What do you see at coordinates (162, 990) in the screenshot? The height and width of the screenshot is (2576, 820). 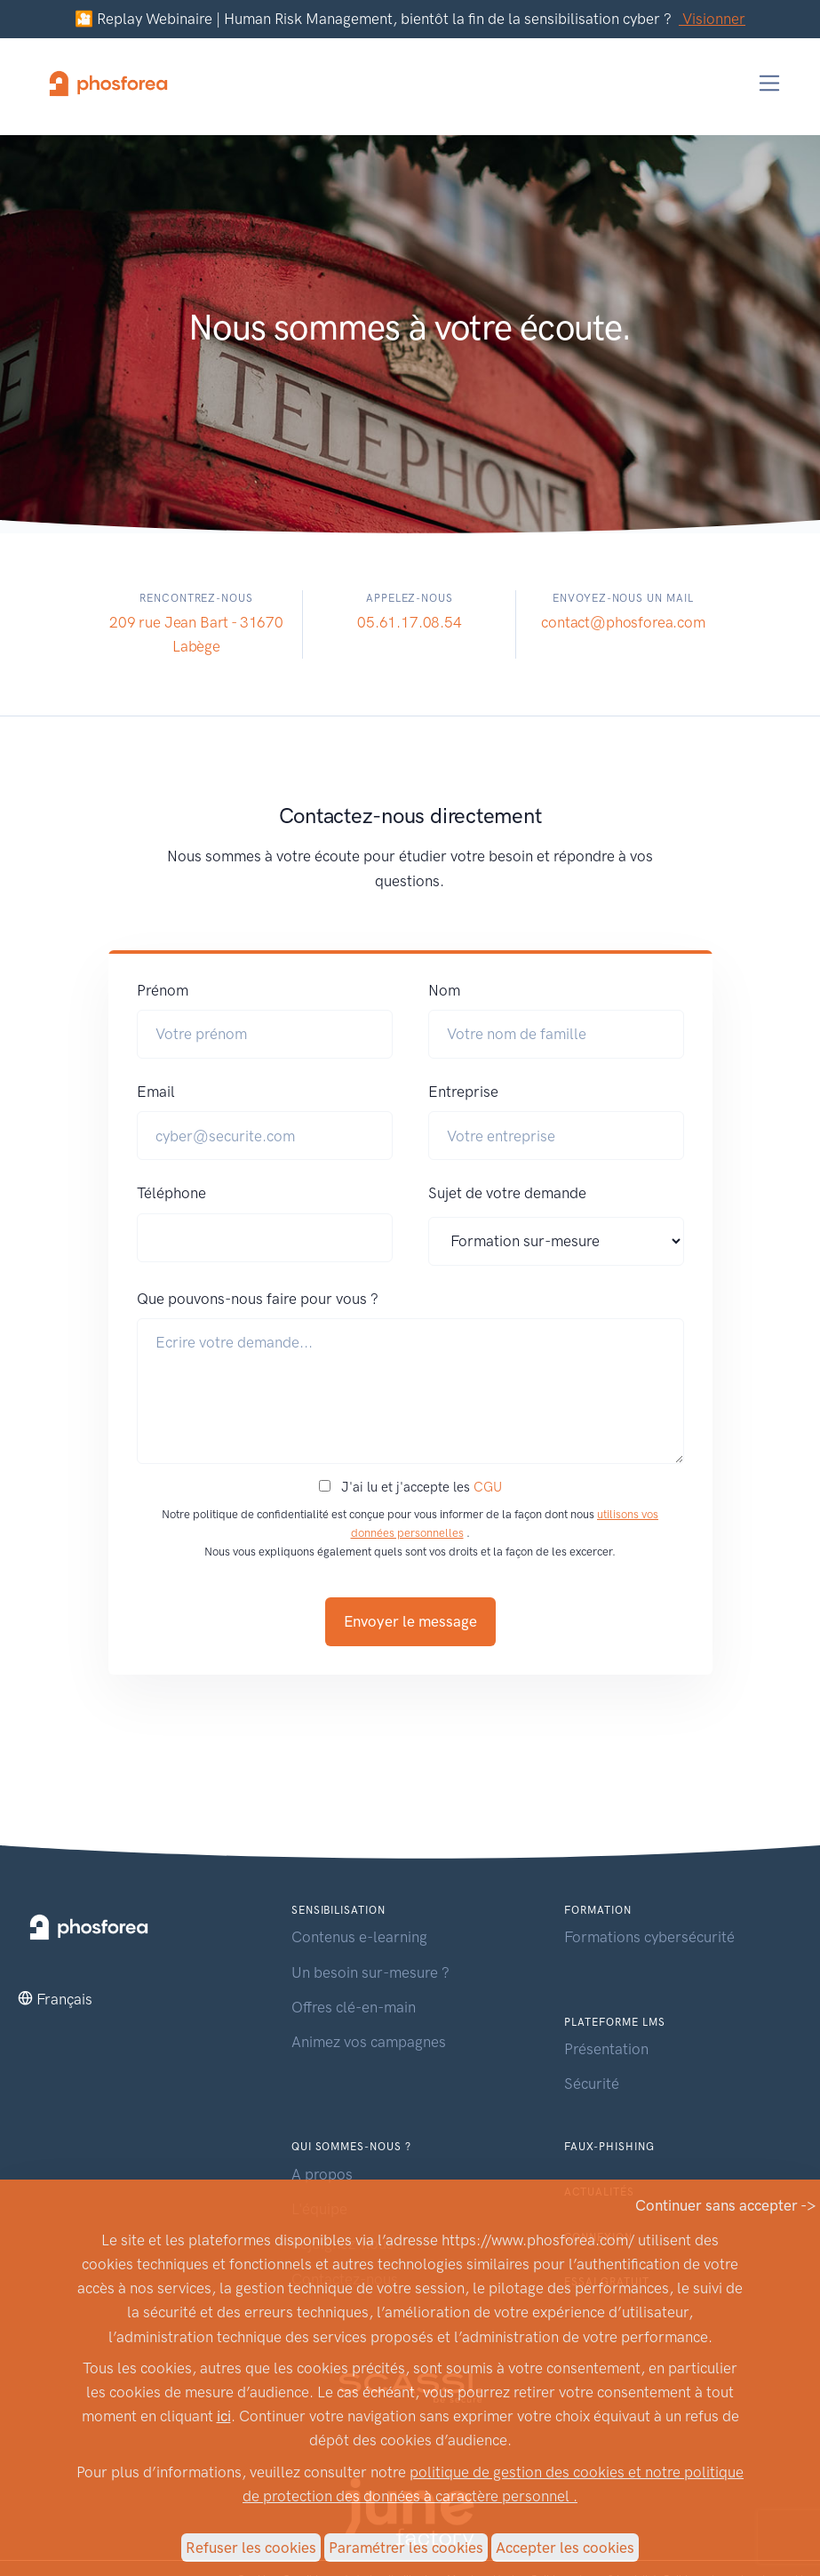 I see `Prénom` at bounding box center [162, 990].